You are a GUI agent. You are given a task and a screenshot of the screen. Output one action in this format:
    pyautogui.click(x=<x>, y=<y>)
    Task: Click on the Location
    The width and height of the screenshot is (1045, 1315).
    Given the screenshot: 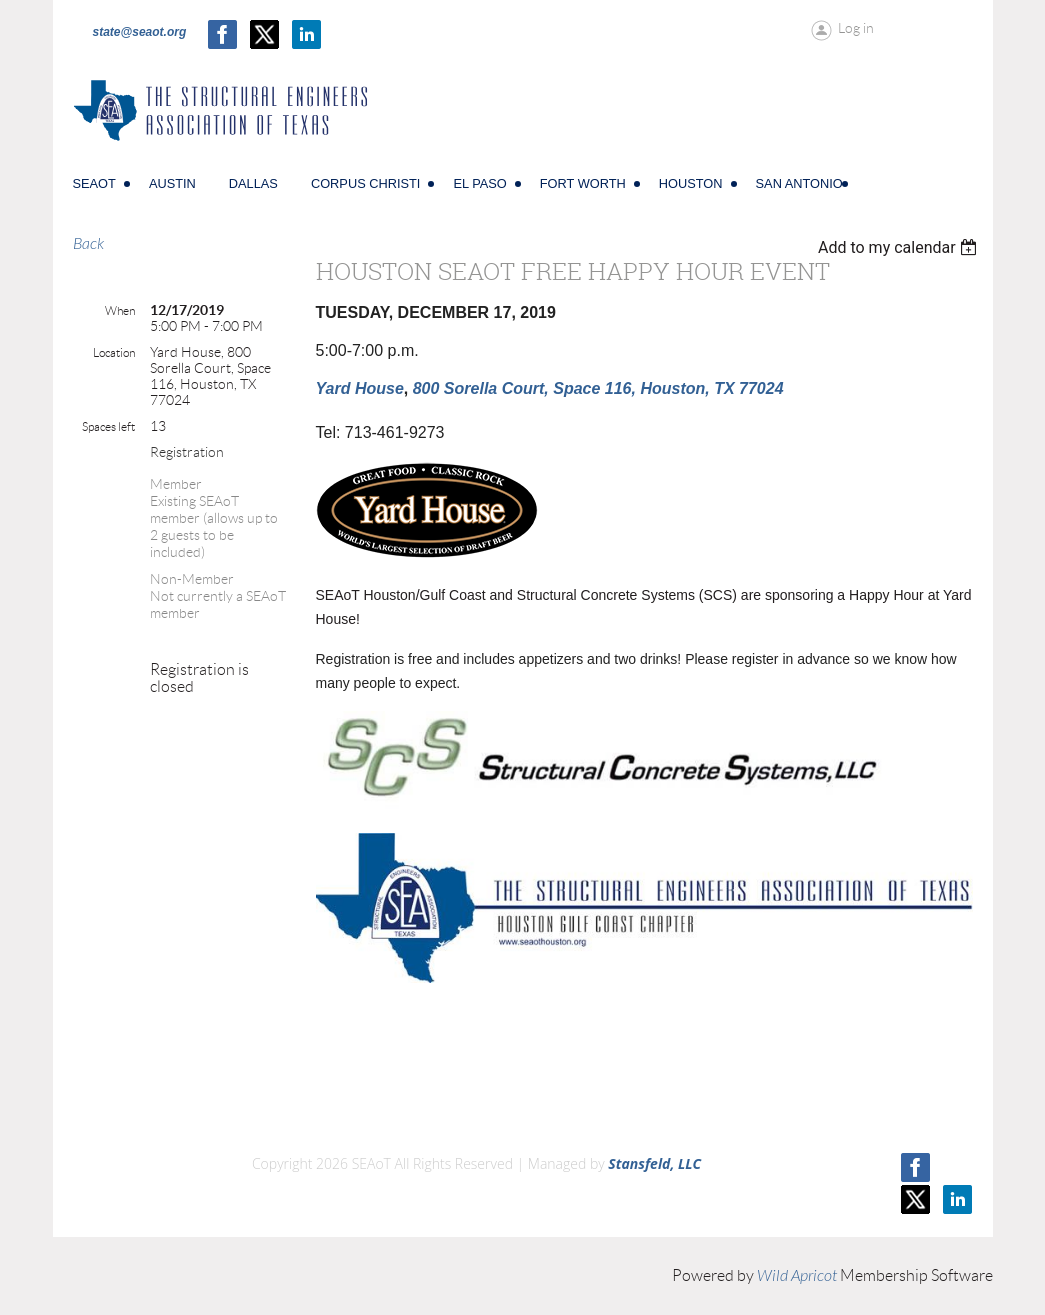 What is the action you would take?
    pyautogui.click(x=114, y=352)
    